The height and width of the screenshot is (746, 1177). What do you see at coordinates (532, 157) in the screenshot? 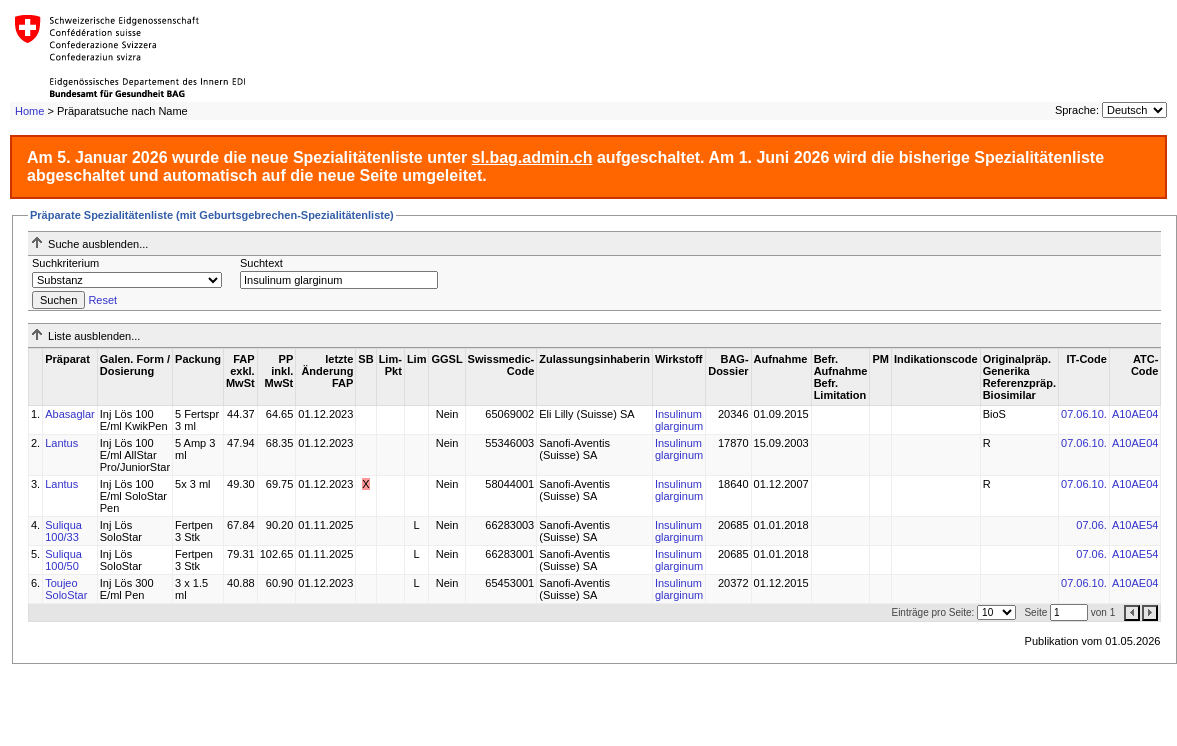
I see `sl.bag.admin.ch` at bounding box center [532, 157].